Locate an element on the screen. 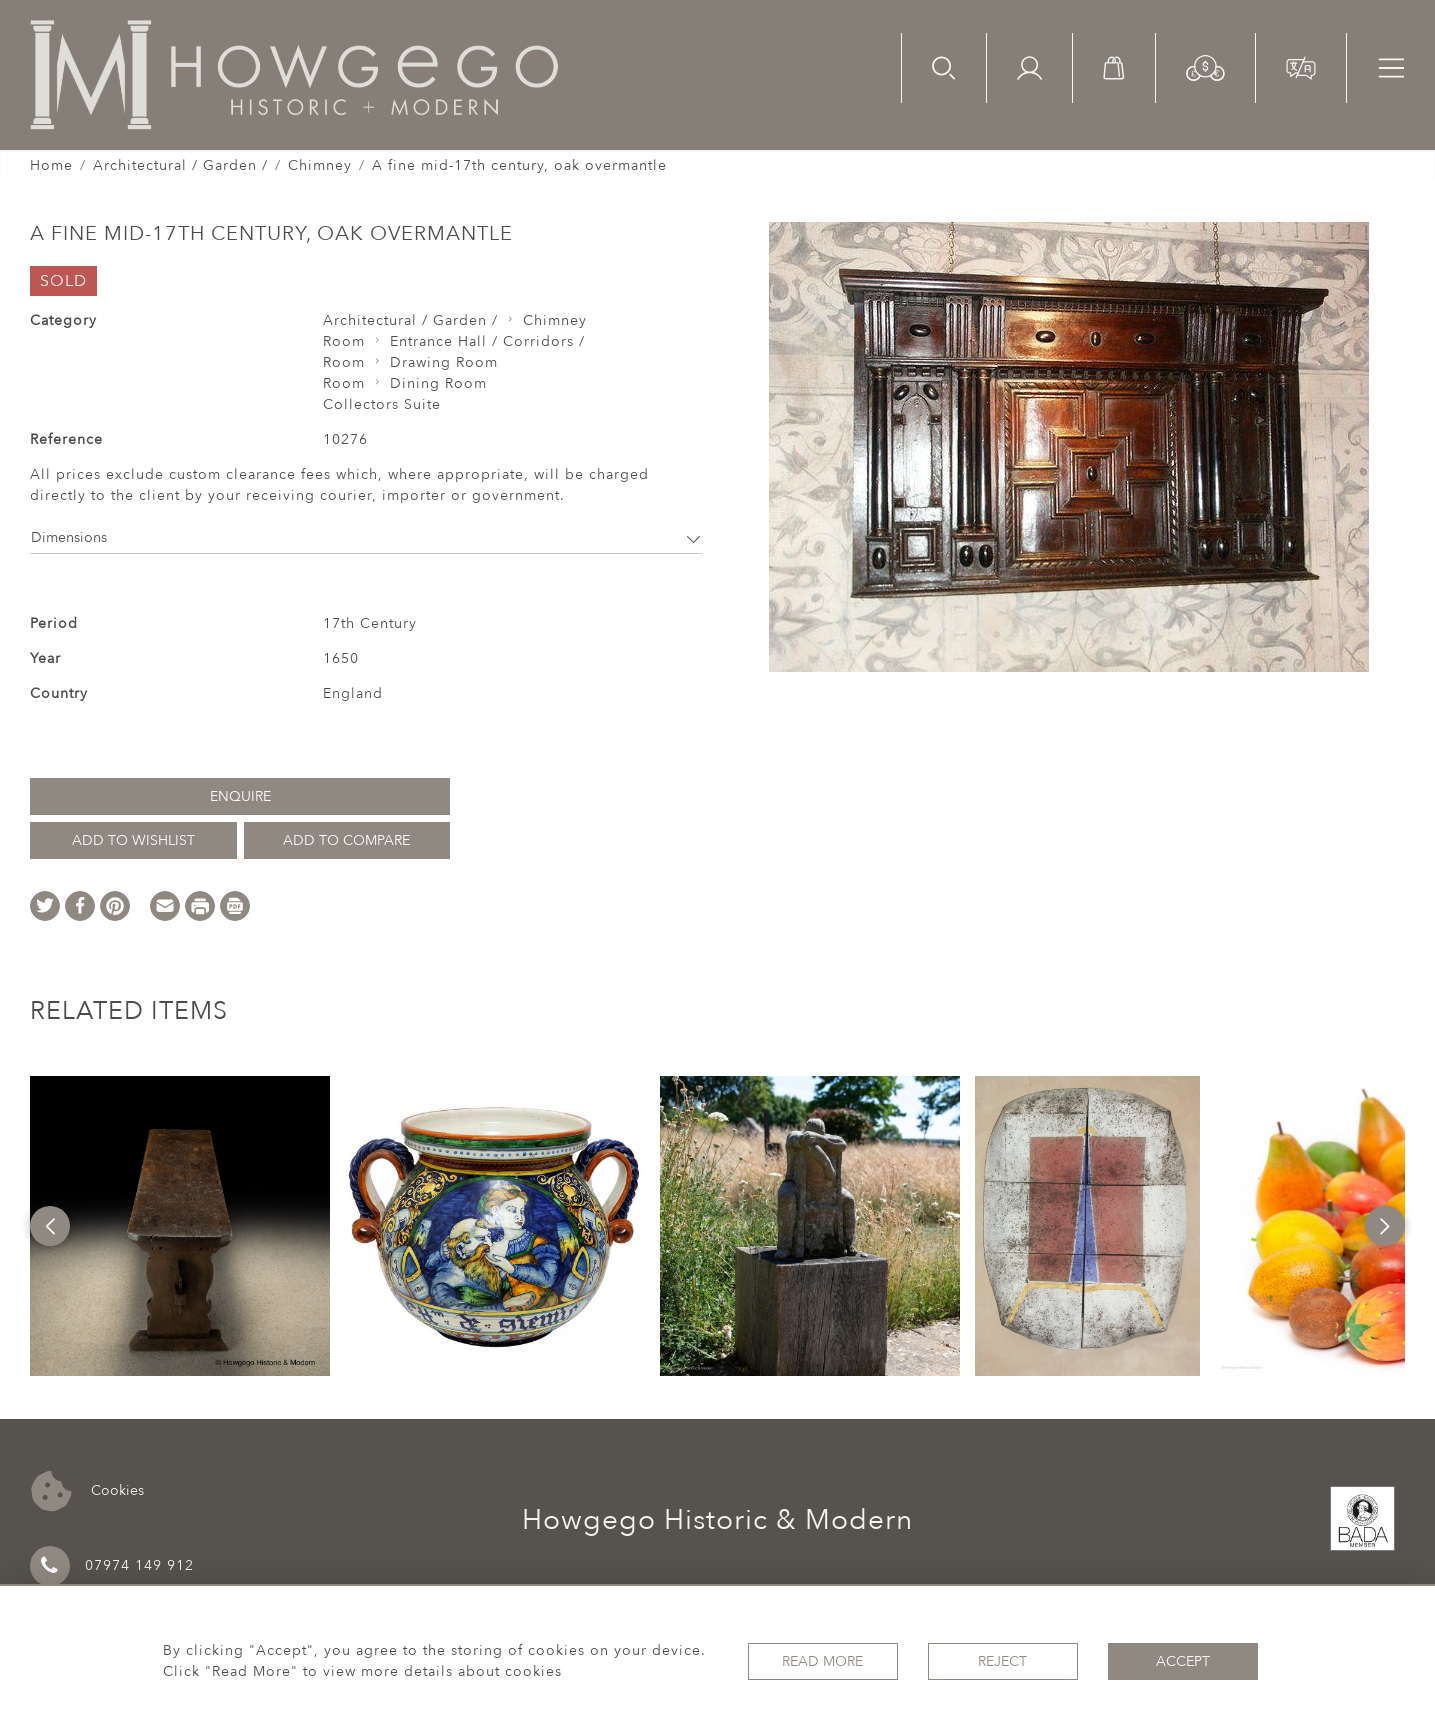 This screenshot has width=1435, height=1736. Home is located at coordinates (51, 165).